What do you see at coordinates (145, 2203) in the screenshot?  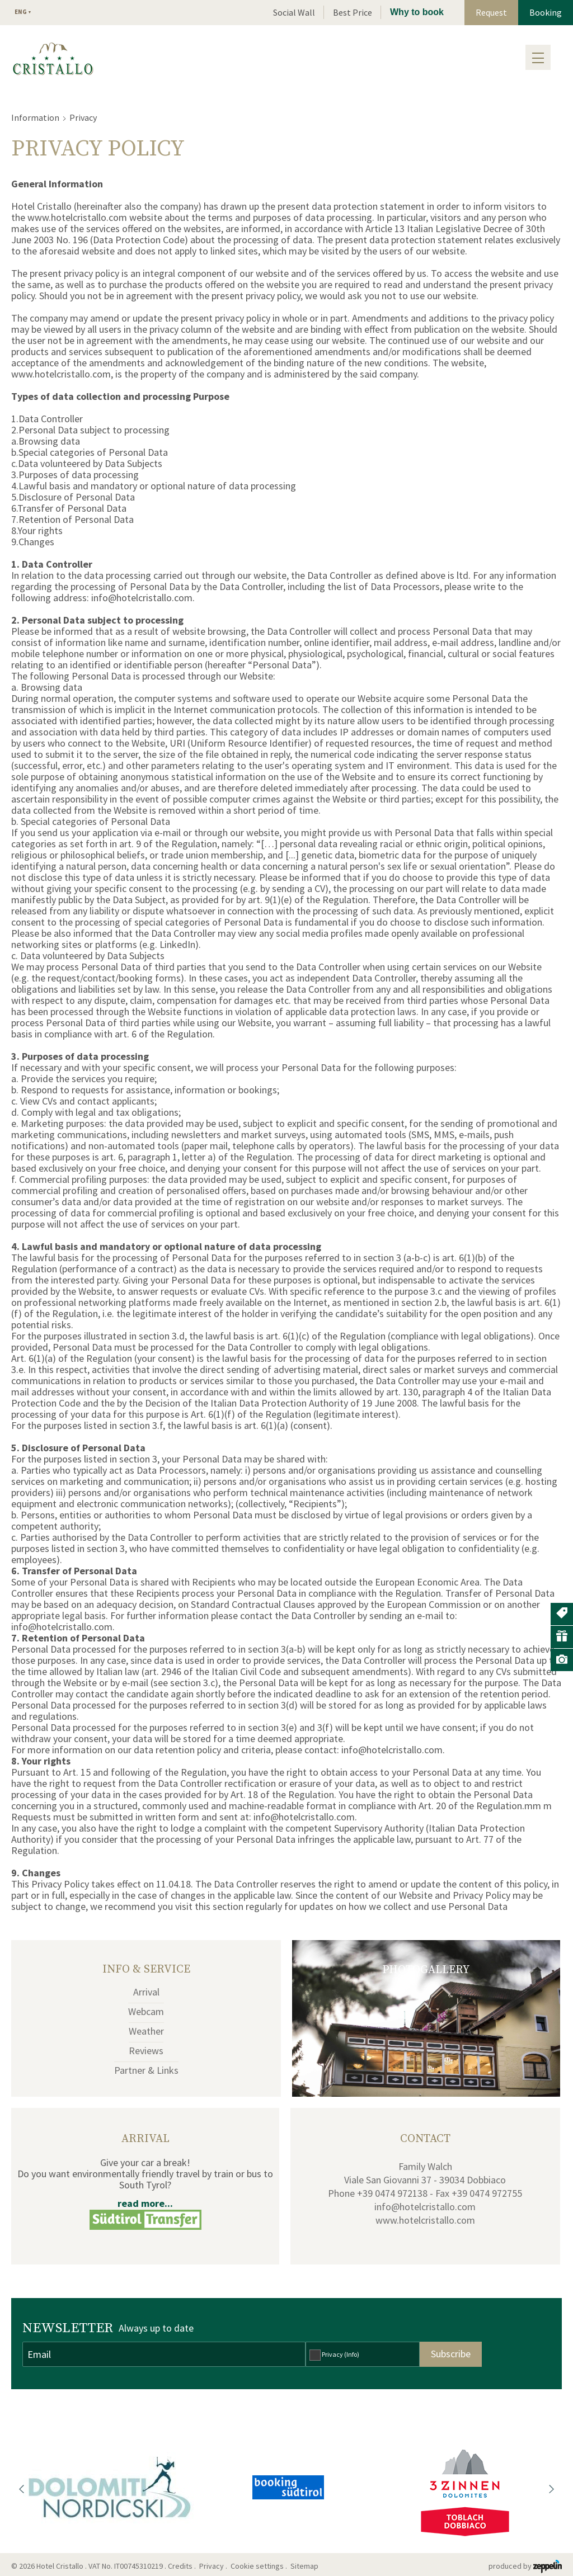 I see `read more...` at bounding box center [145, 2203].